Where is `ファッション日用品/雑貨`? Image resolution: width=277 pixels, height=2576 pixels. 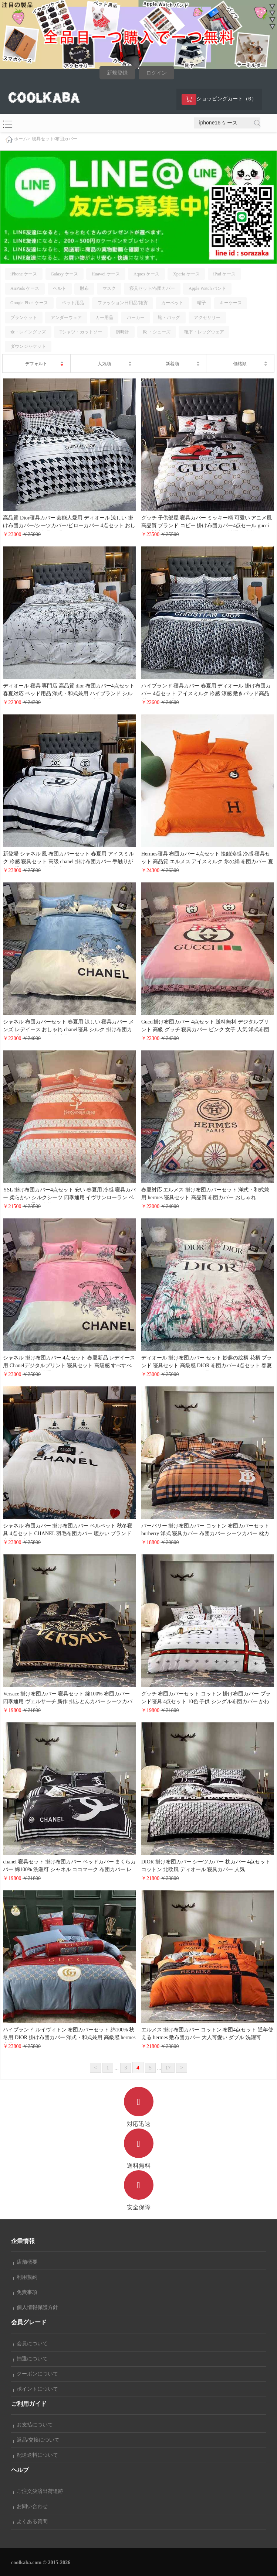 ファッション日用品/雑貨 is located at coordinates (123, 302).